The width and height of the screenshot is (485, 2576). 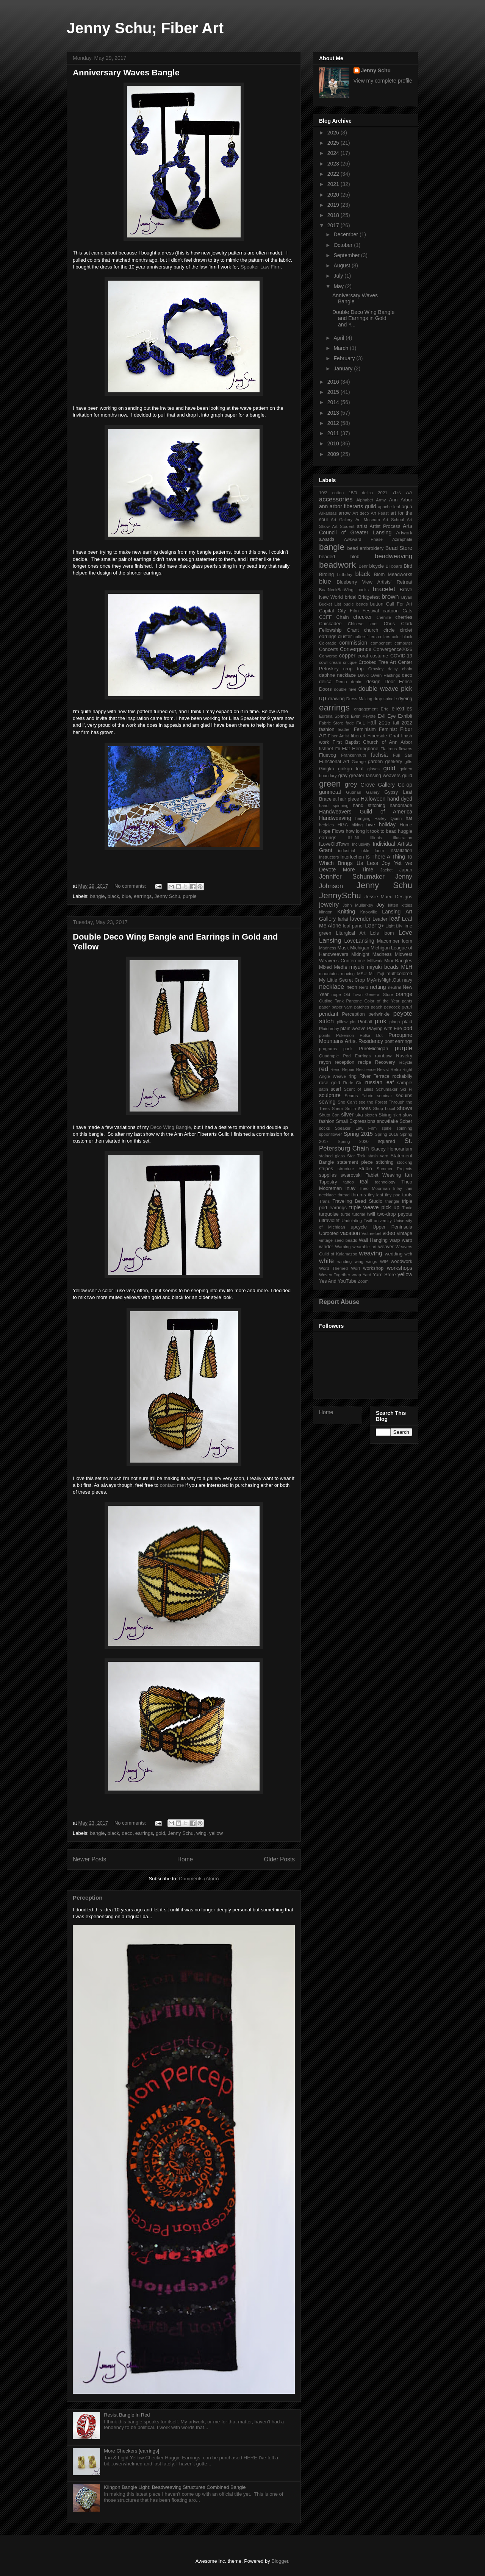 I want to click on Call For Art, so click(x=399, y=604).